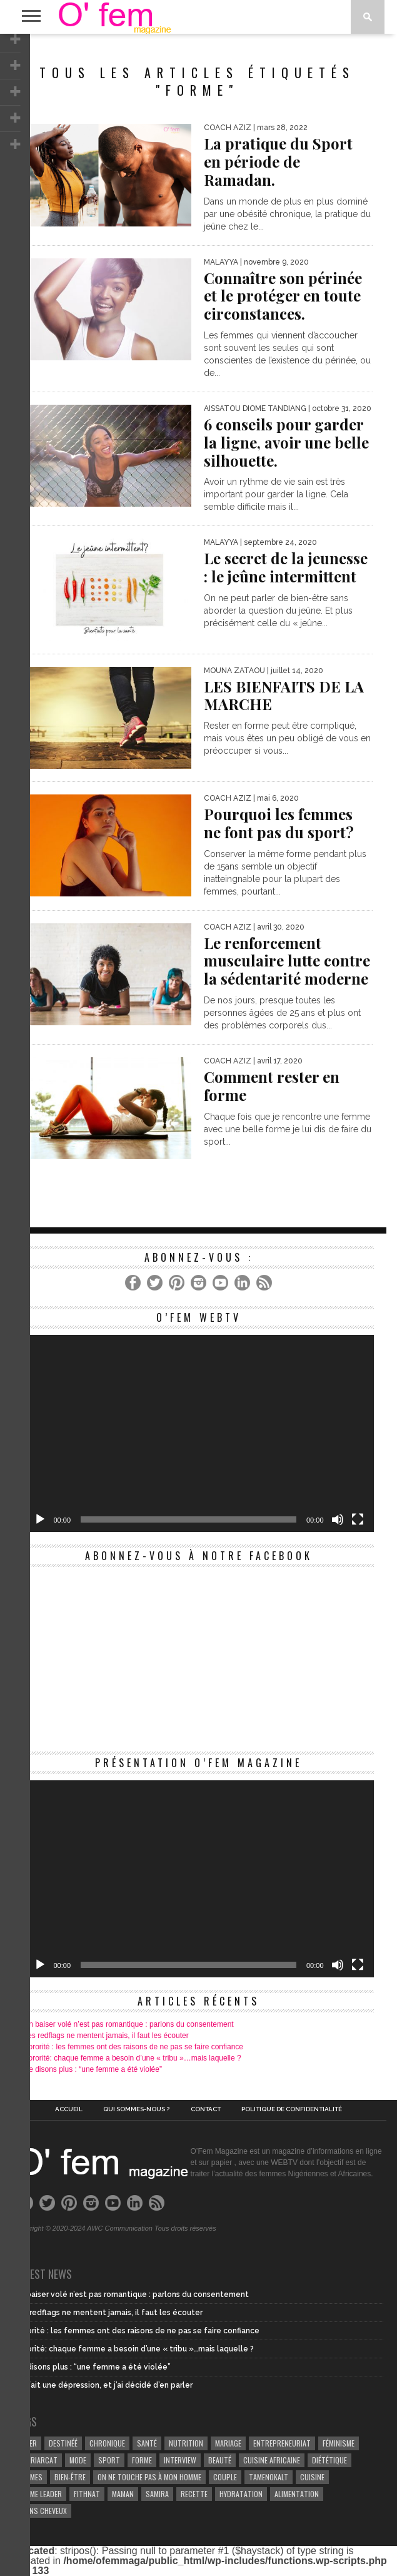 The image size is (397, 2576). I want to click on Bien-être, so click(70, 2477).